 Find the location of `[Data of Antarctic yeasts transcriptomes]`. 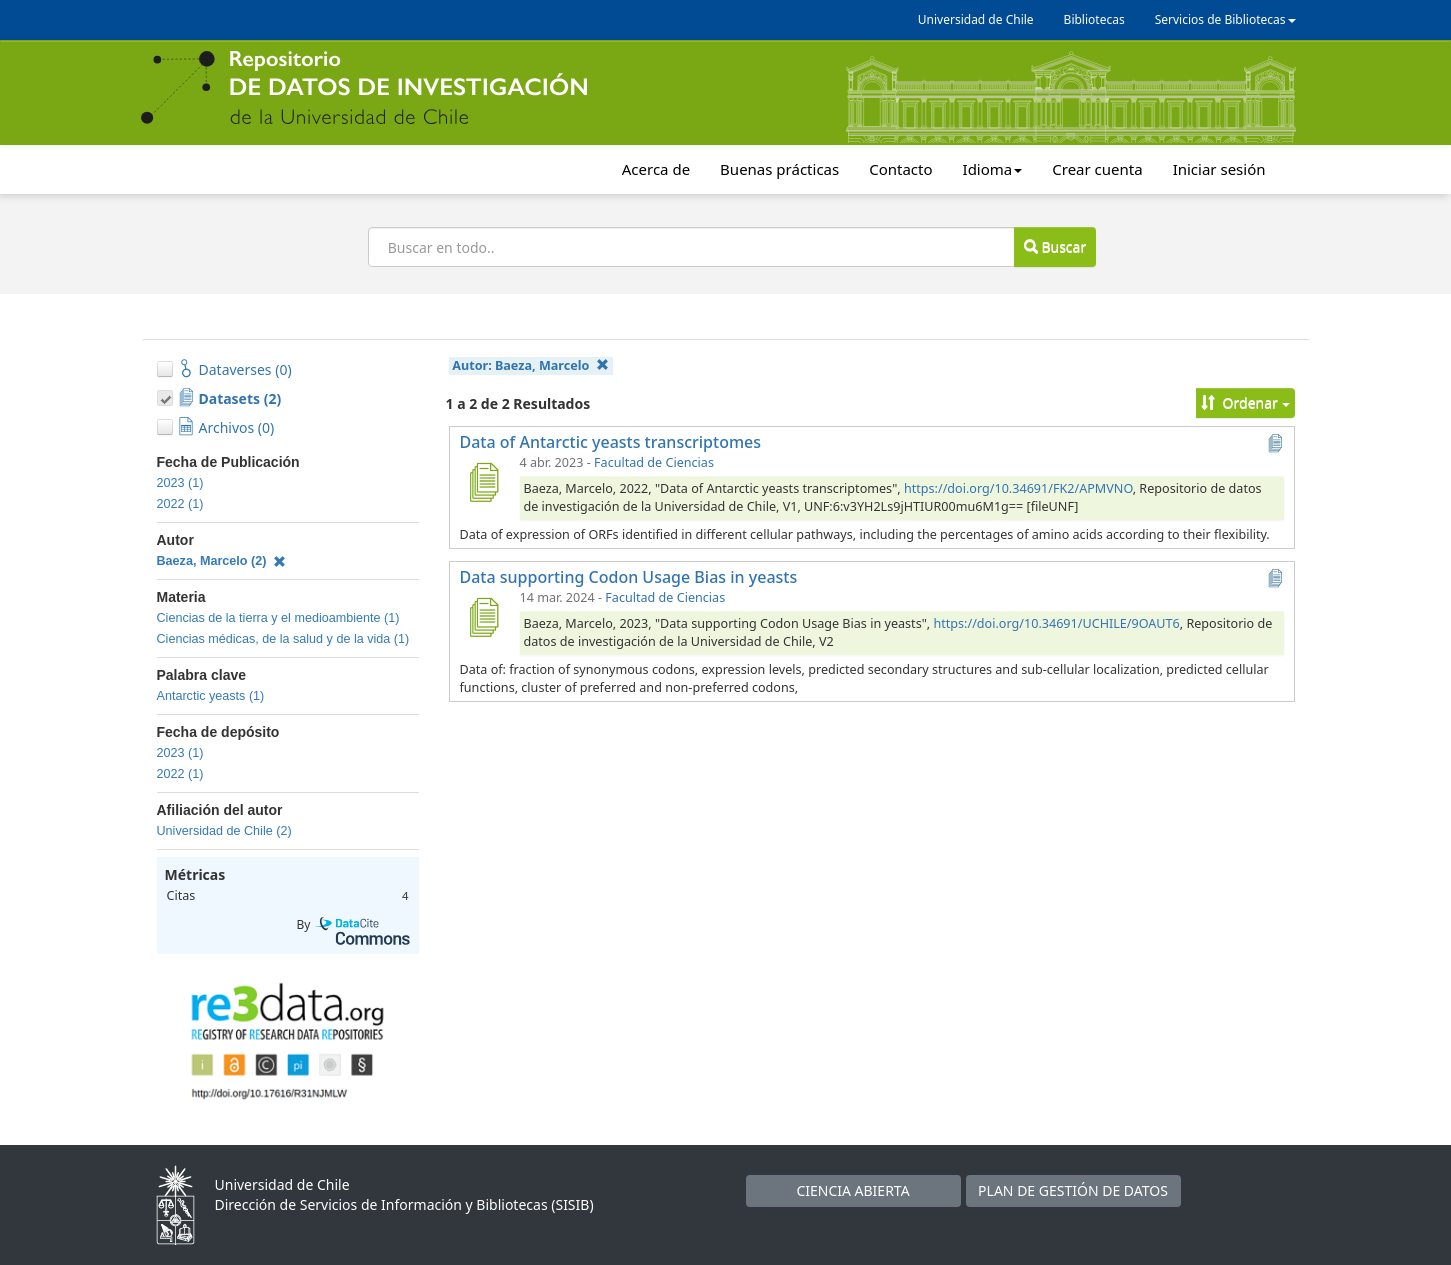

[Data of Antarctic yeasts transcriptomes] is located at coordinates (484, 482).